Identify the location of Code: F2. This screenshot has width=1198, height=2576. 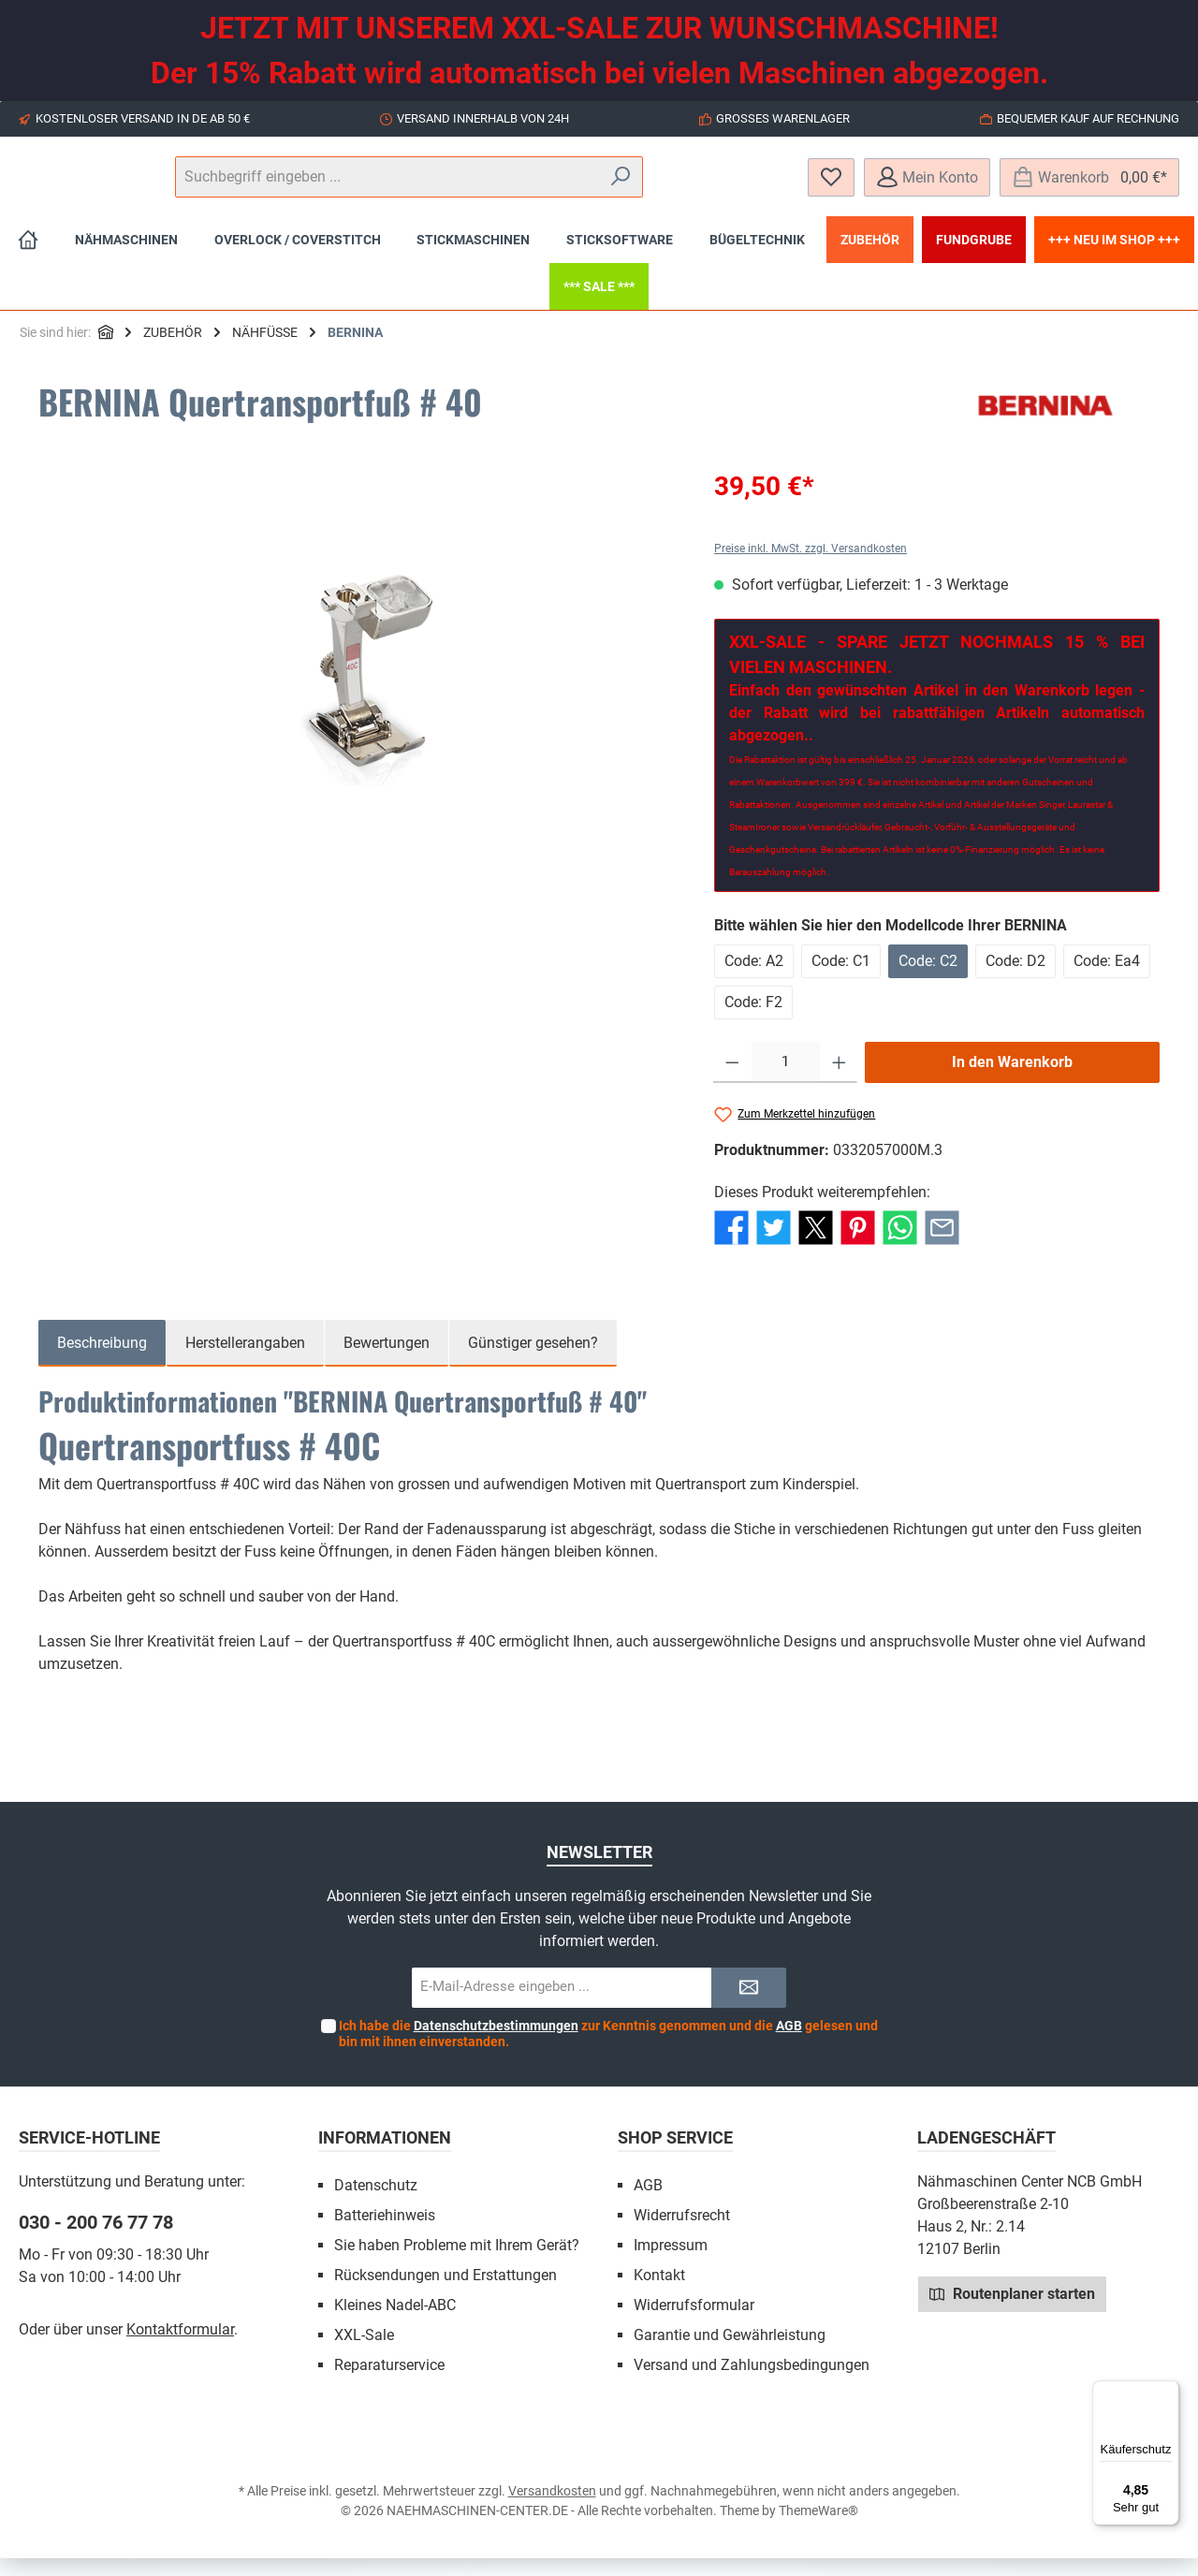
(753, 1020).